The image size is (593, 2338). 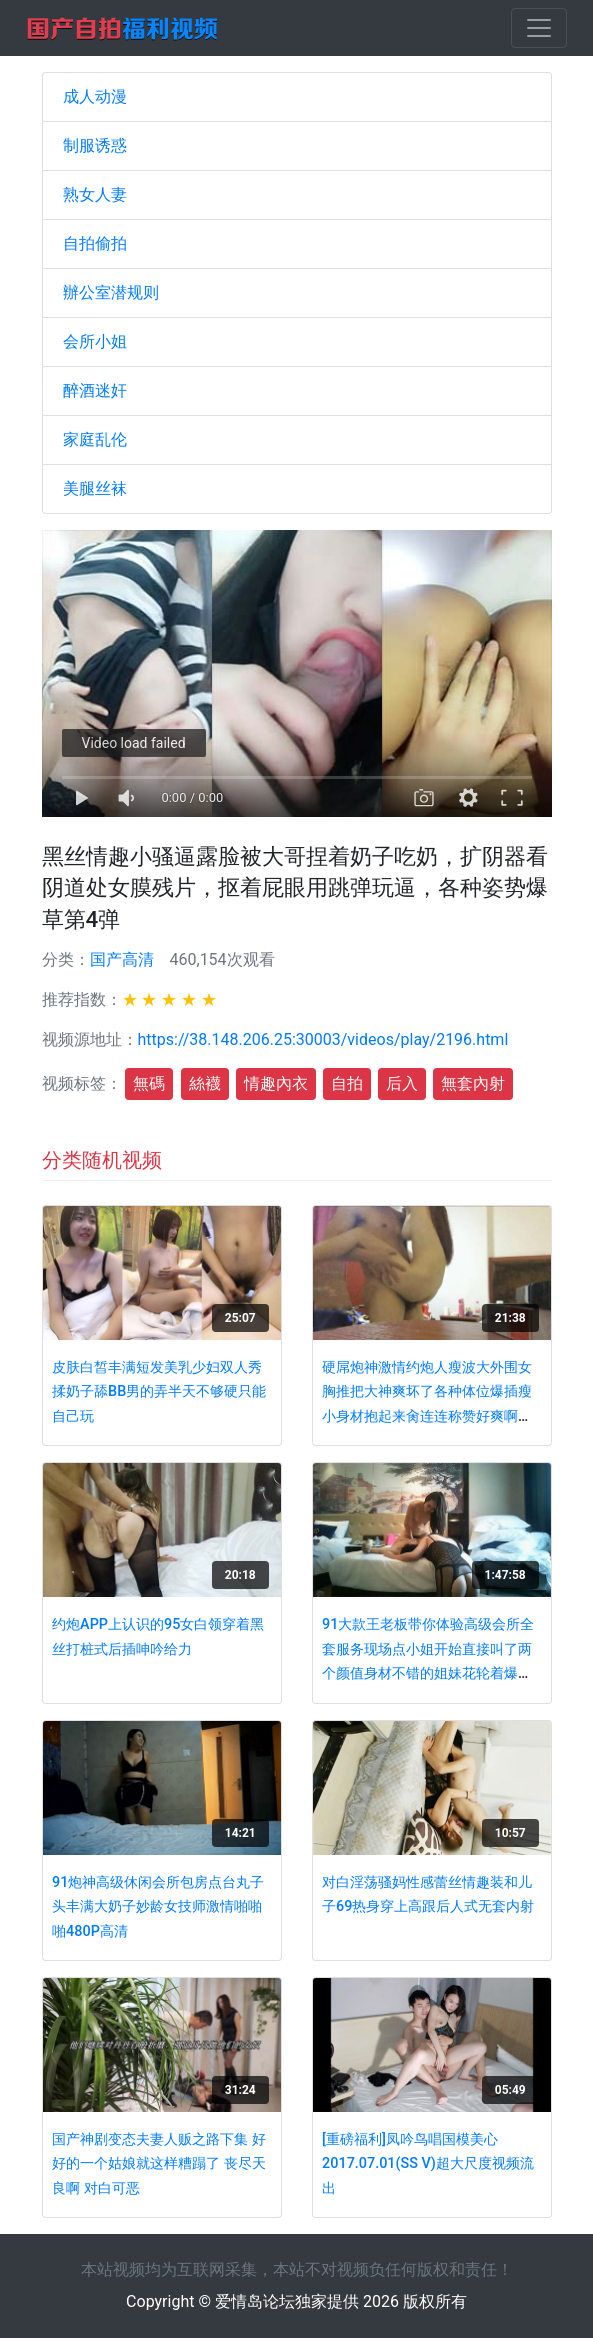 I want to click on 辦公室潜规则, so click(x=111, y=292).